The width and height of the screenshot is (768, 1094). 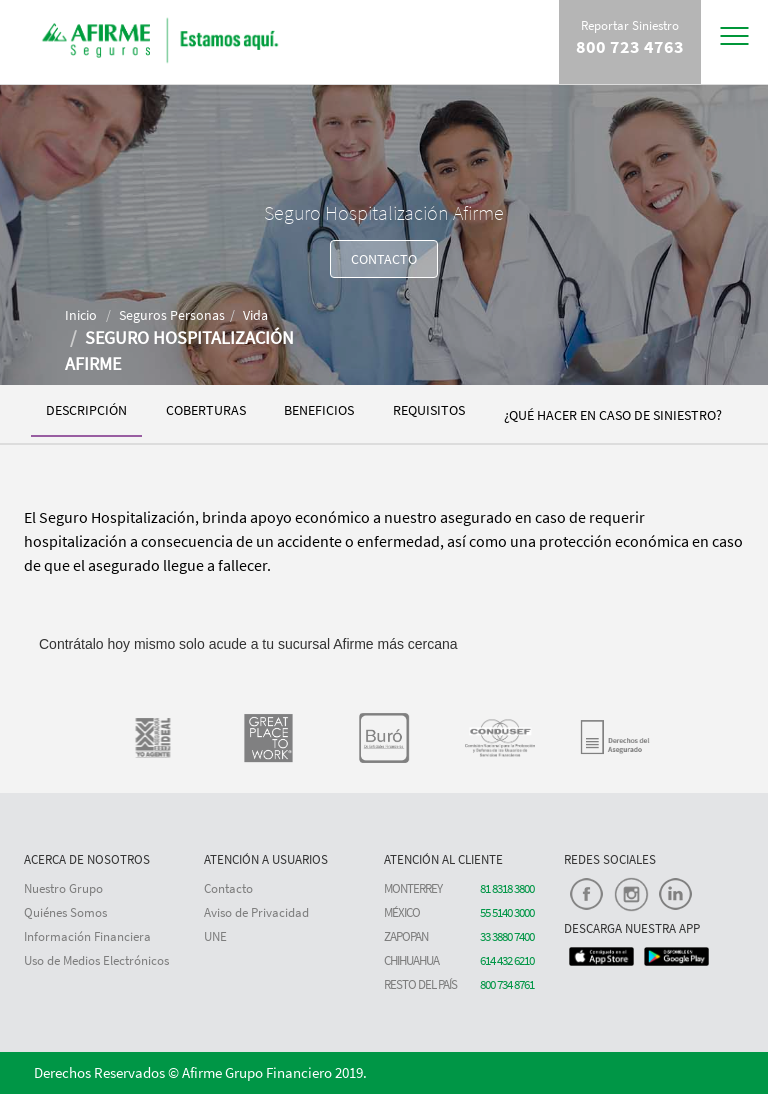 I want to click on Quiénes Somos, so click(x=65, y=912).